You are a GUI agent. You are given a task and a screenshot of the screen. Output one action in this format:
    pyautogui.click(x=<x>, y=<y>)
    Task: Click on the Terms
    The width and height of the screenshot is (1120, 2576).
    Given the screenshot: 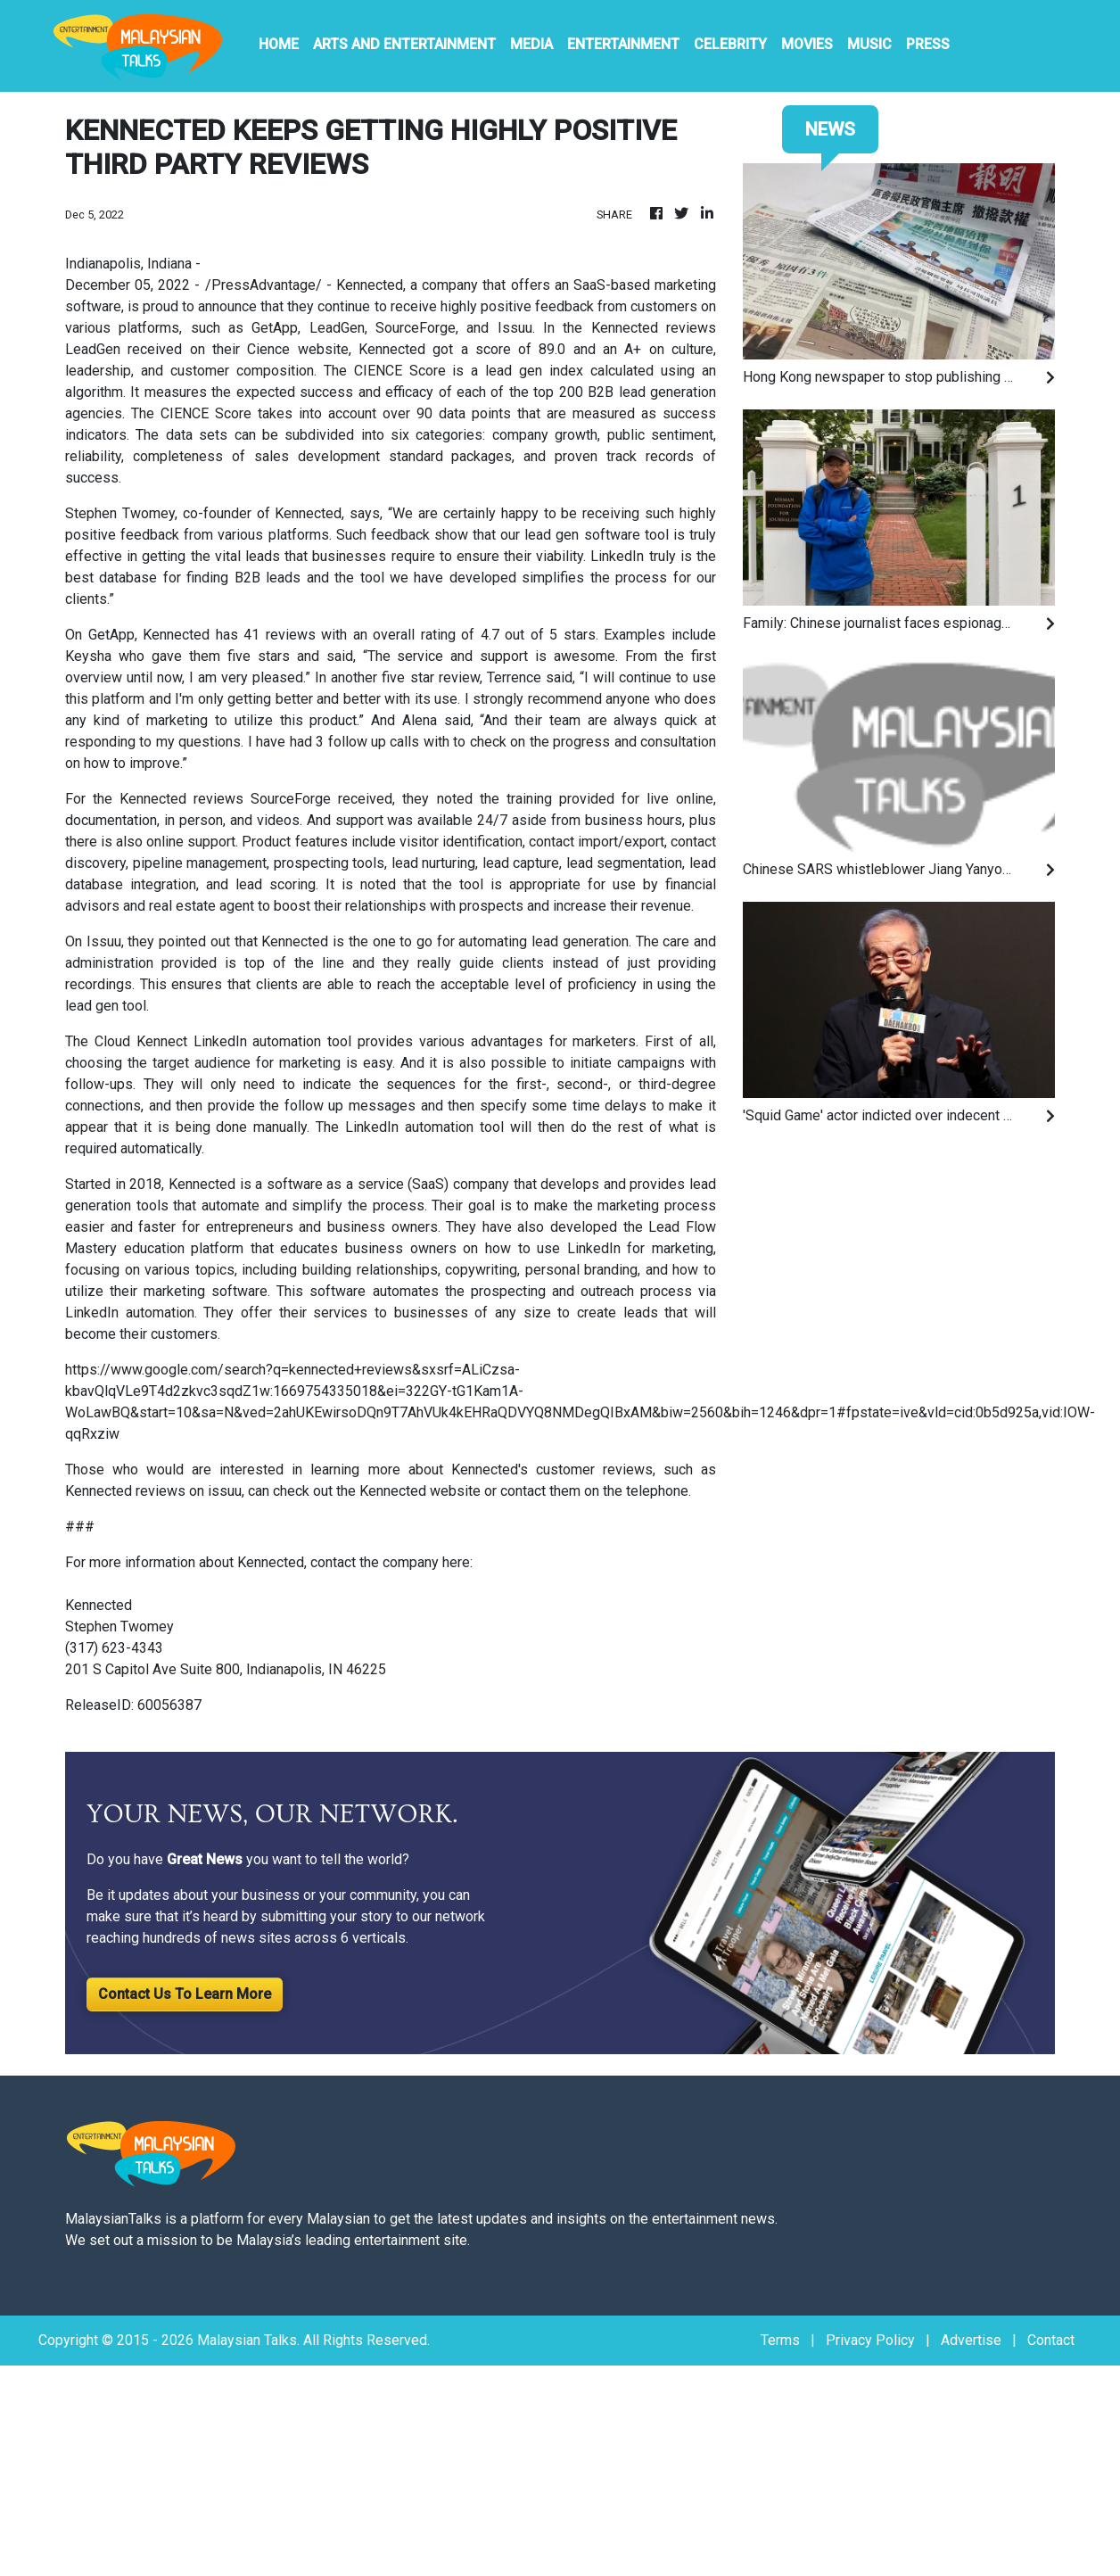 What is the action you would take?
    pyautogui.click(x=780, y=2340)
    